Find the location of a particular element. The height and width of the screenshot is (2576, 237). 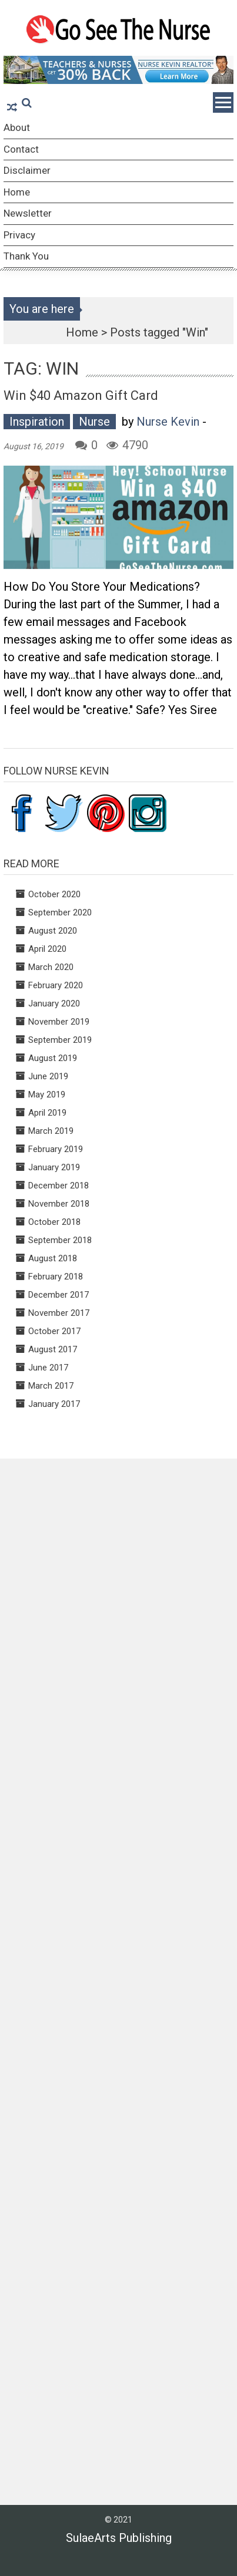

September 2020 is located at coordinates (60, 912).